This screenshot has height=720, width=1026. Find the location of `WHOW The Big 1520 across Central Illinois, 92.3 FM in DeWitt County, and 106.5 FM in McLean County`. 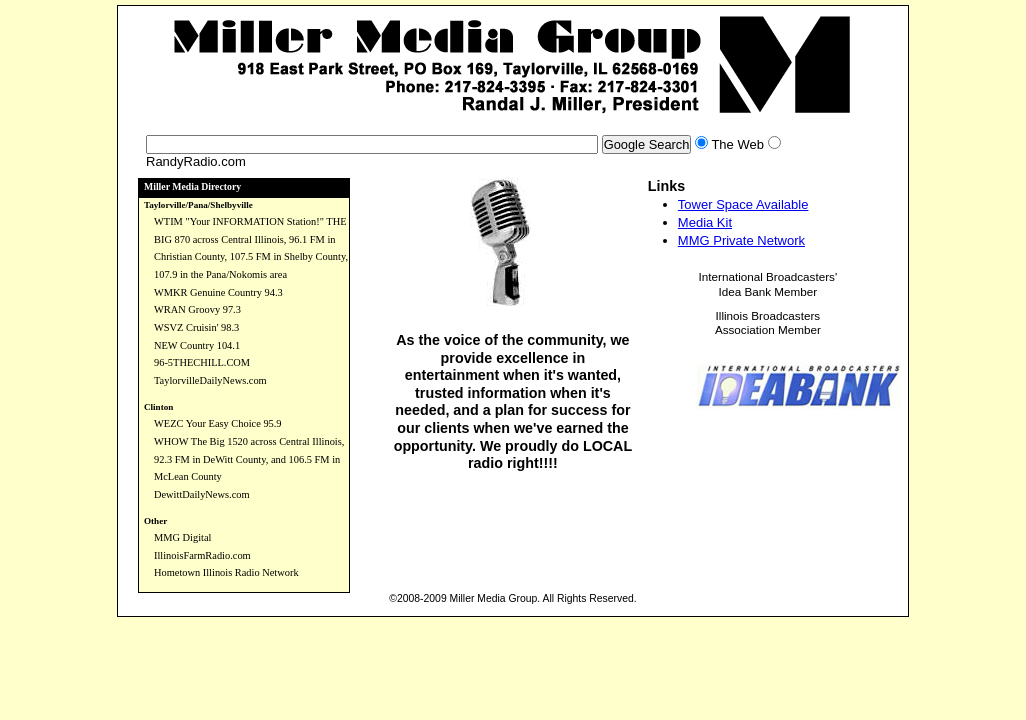

WHOW The Big 1520 across Central Illinois, 92.3 FM in DeWitt County, and 106.5 FM in McLean County is located at coordinates (249, 459).